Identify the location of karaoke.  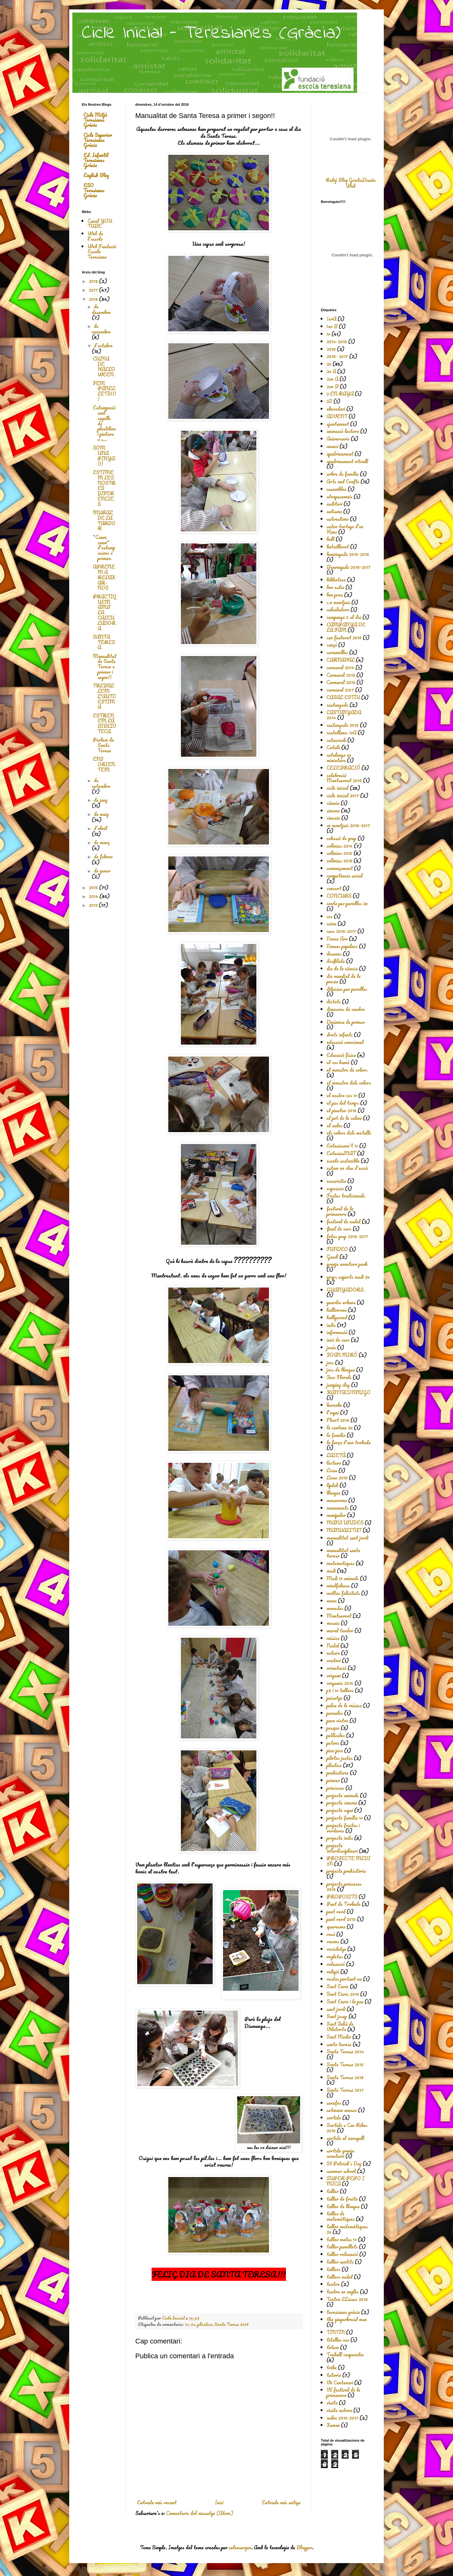
(334, 1405).